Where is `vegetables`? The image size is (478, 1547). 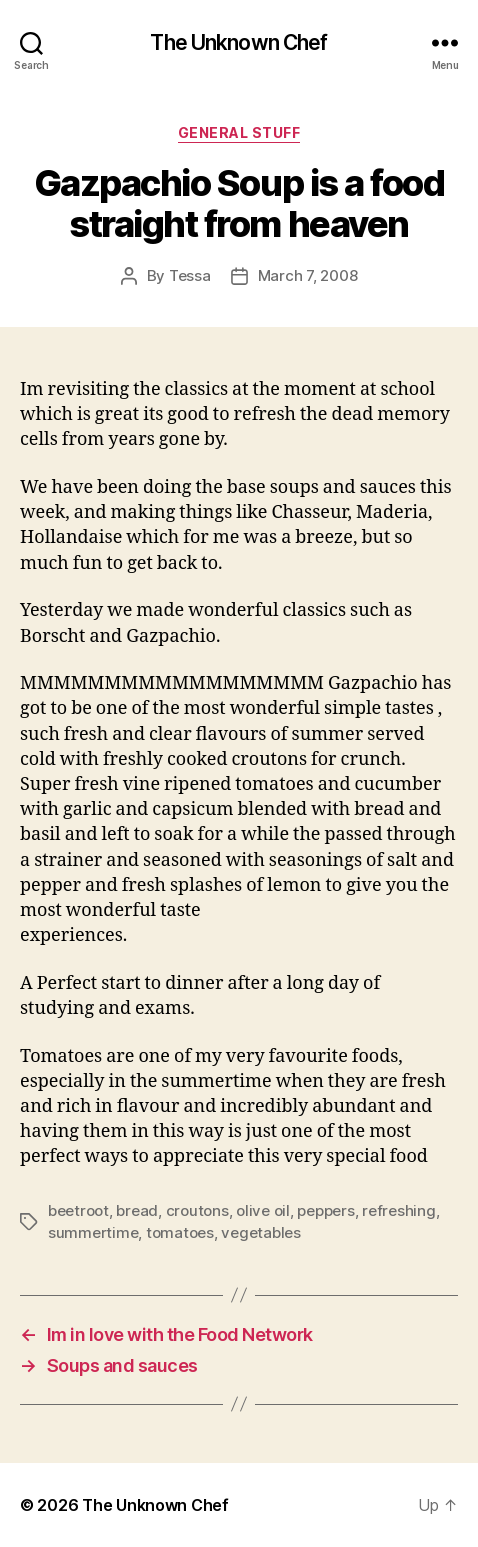
vegetables is located at coordinates (260, 1232).